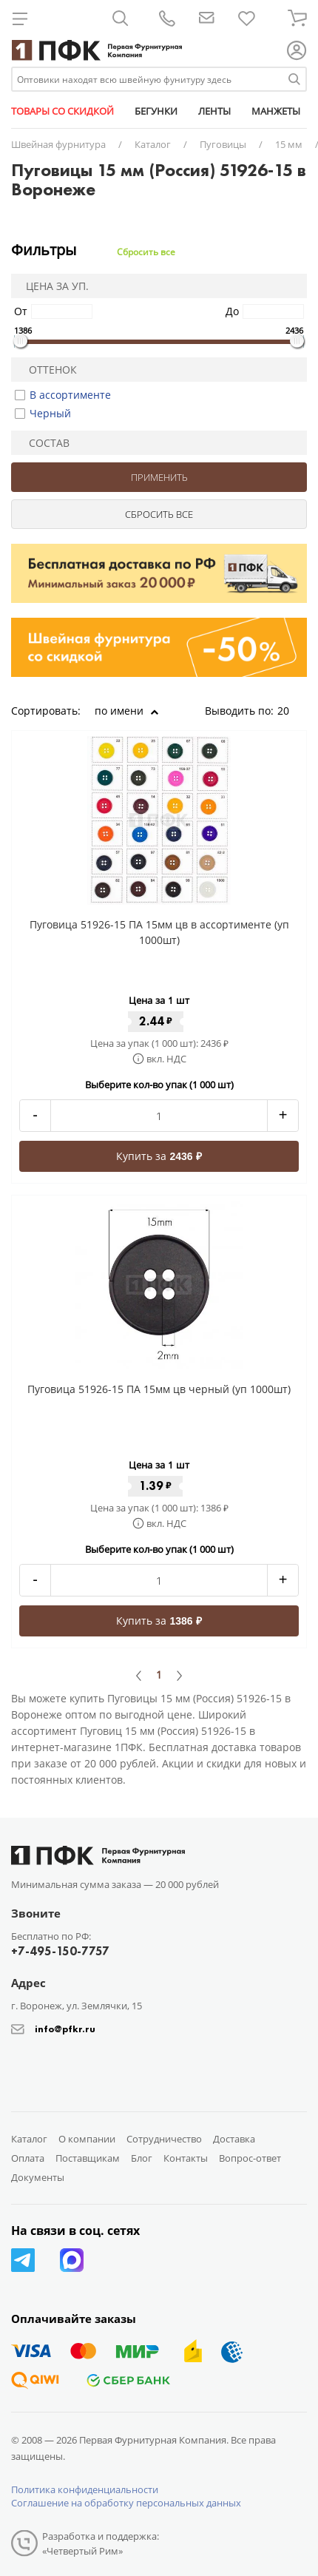 The height and width of the screenshot is (2576, 318). I want to click on ЛЕНТЫ, so click(214, 111).